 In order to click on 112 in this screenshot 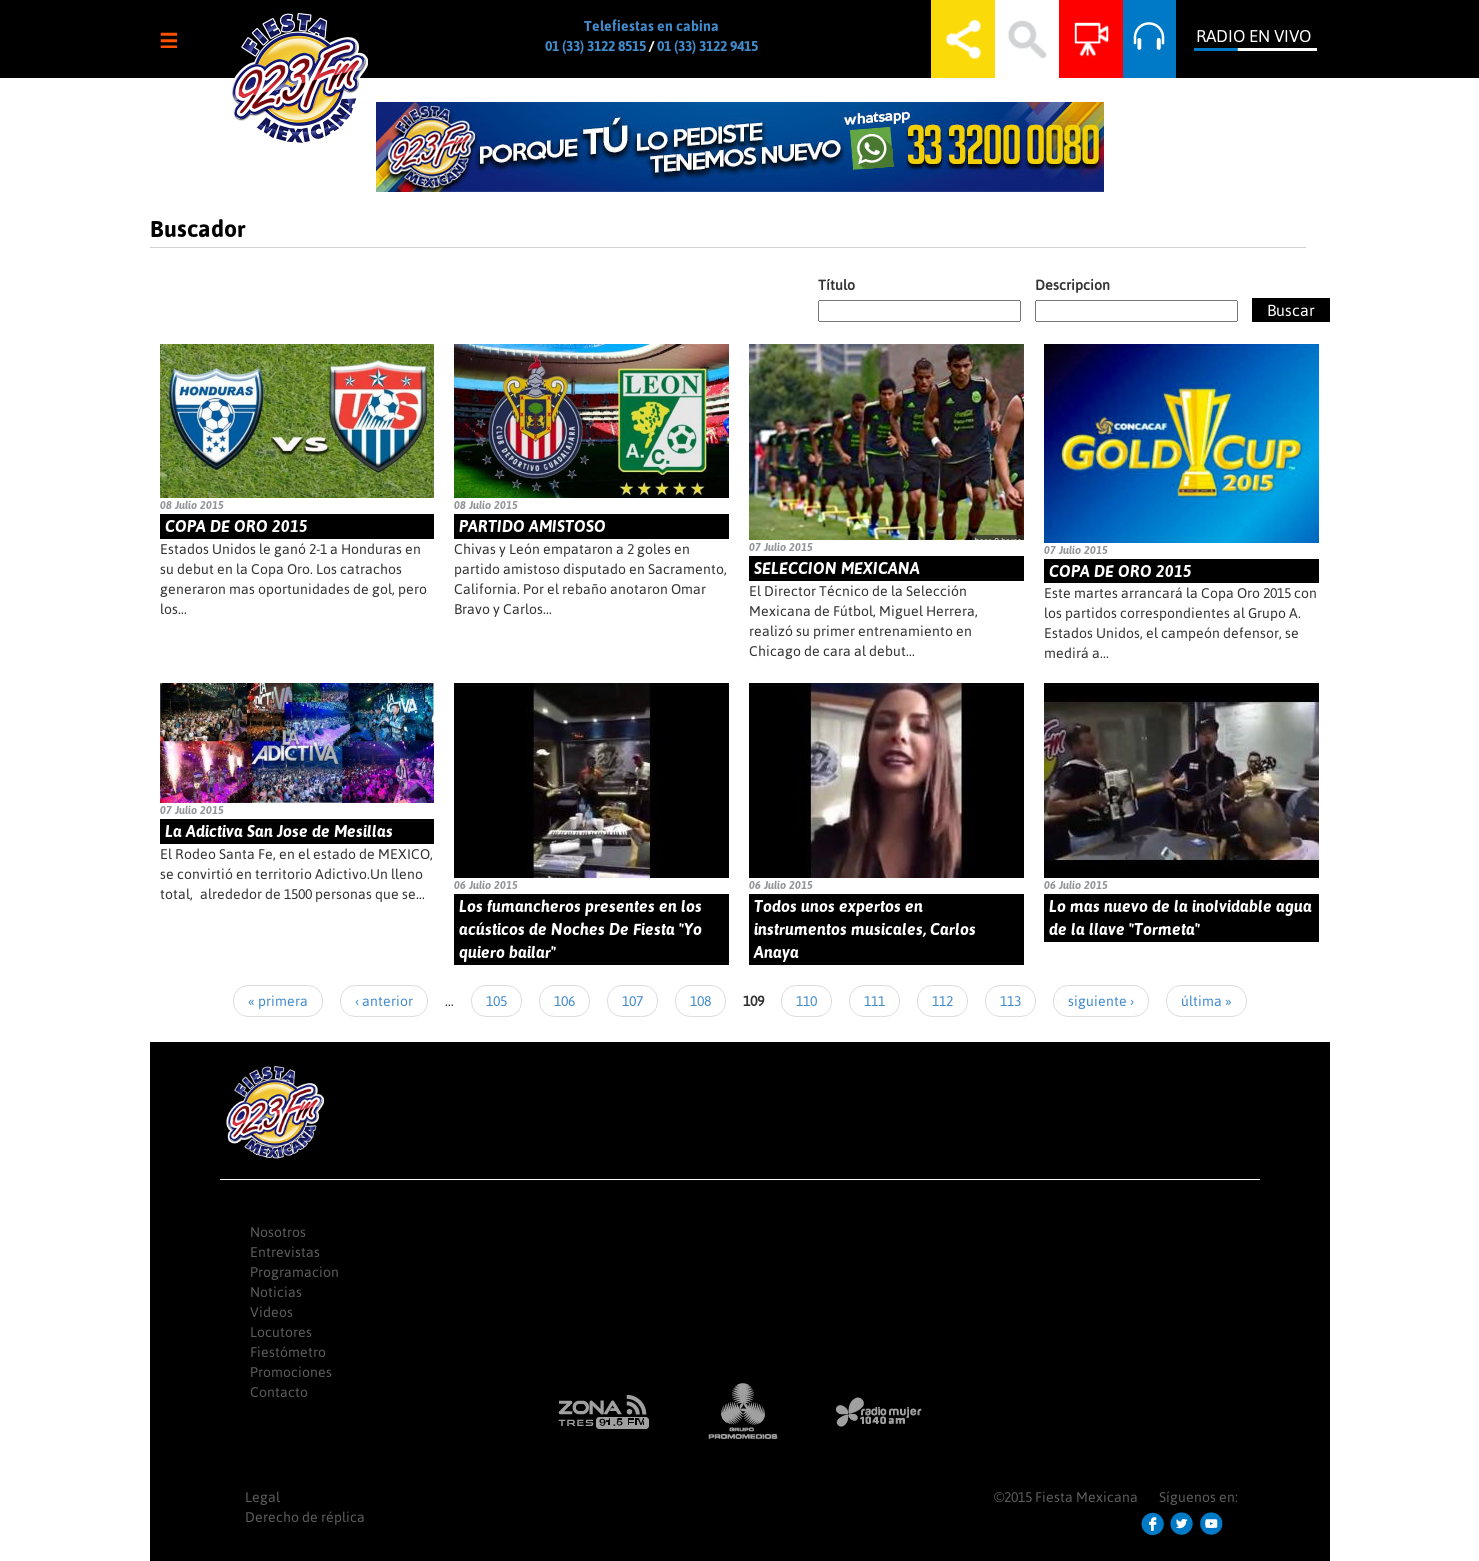, I will do `click(942, 1001)`.